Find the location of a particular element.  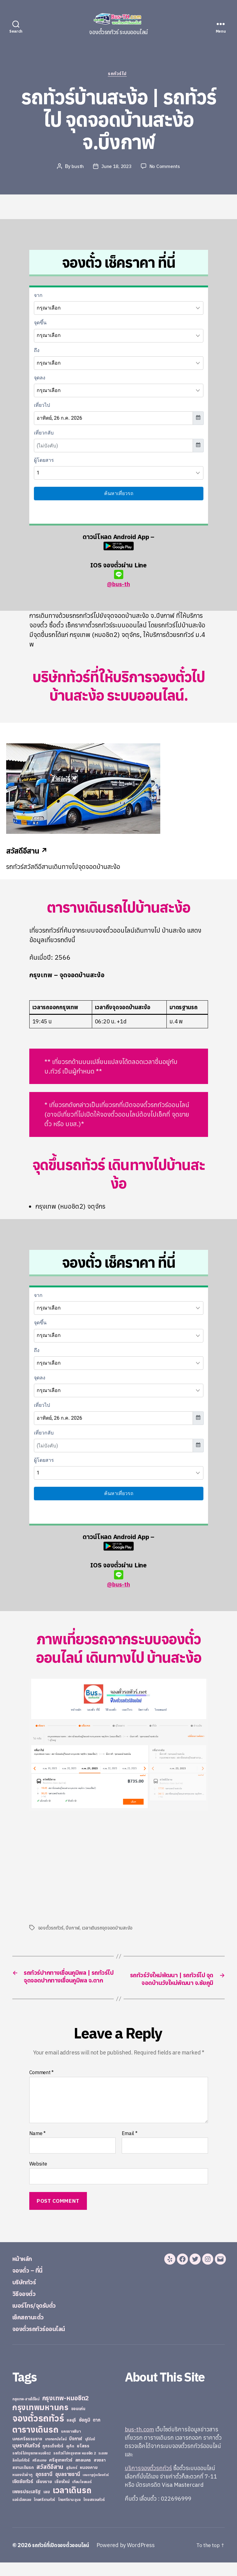

กรุงเทพมหานคร [กรุงเทพมหานคร (515 items)] is located at coordinates (40, 2421).